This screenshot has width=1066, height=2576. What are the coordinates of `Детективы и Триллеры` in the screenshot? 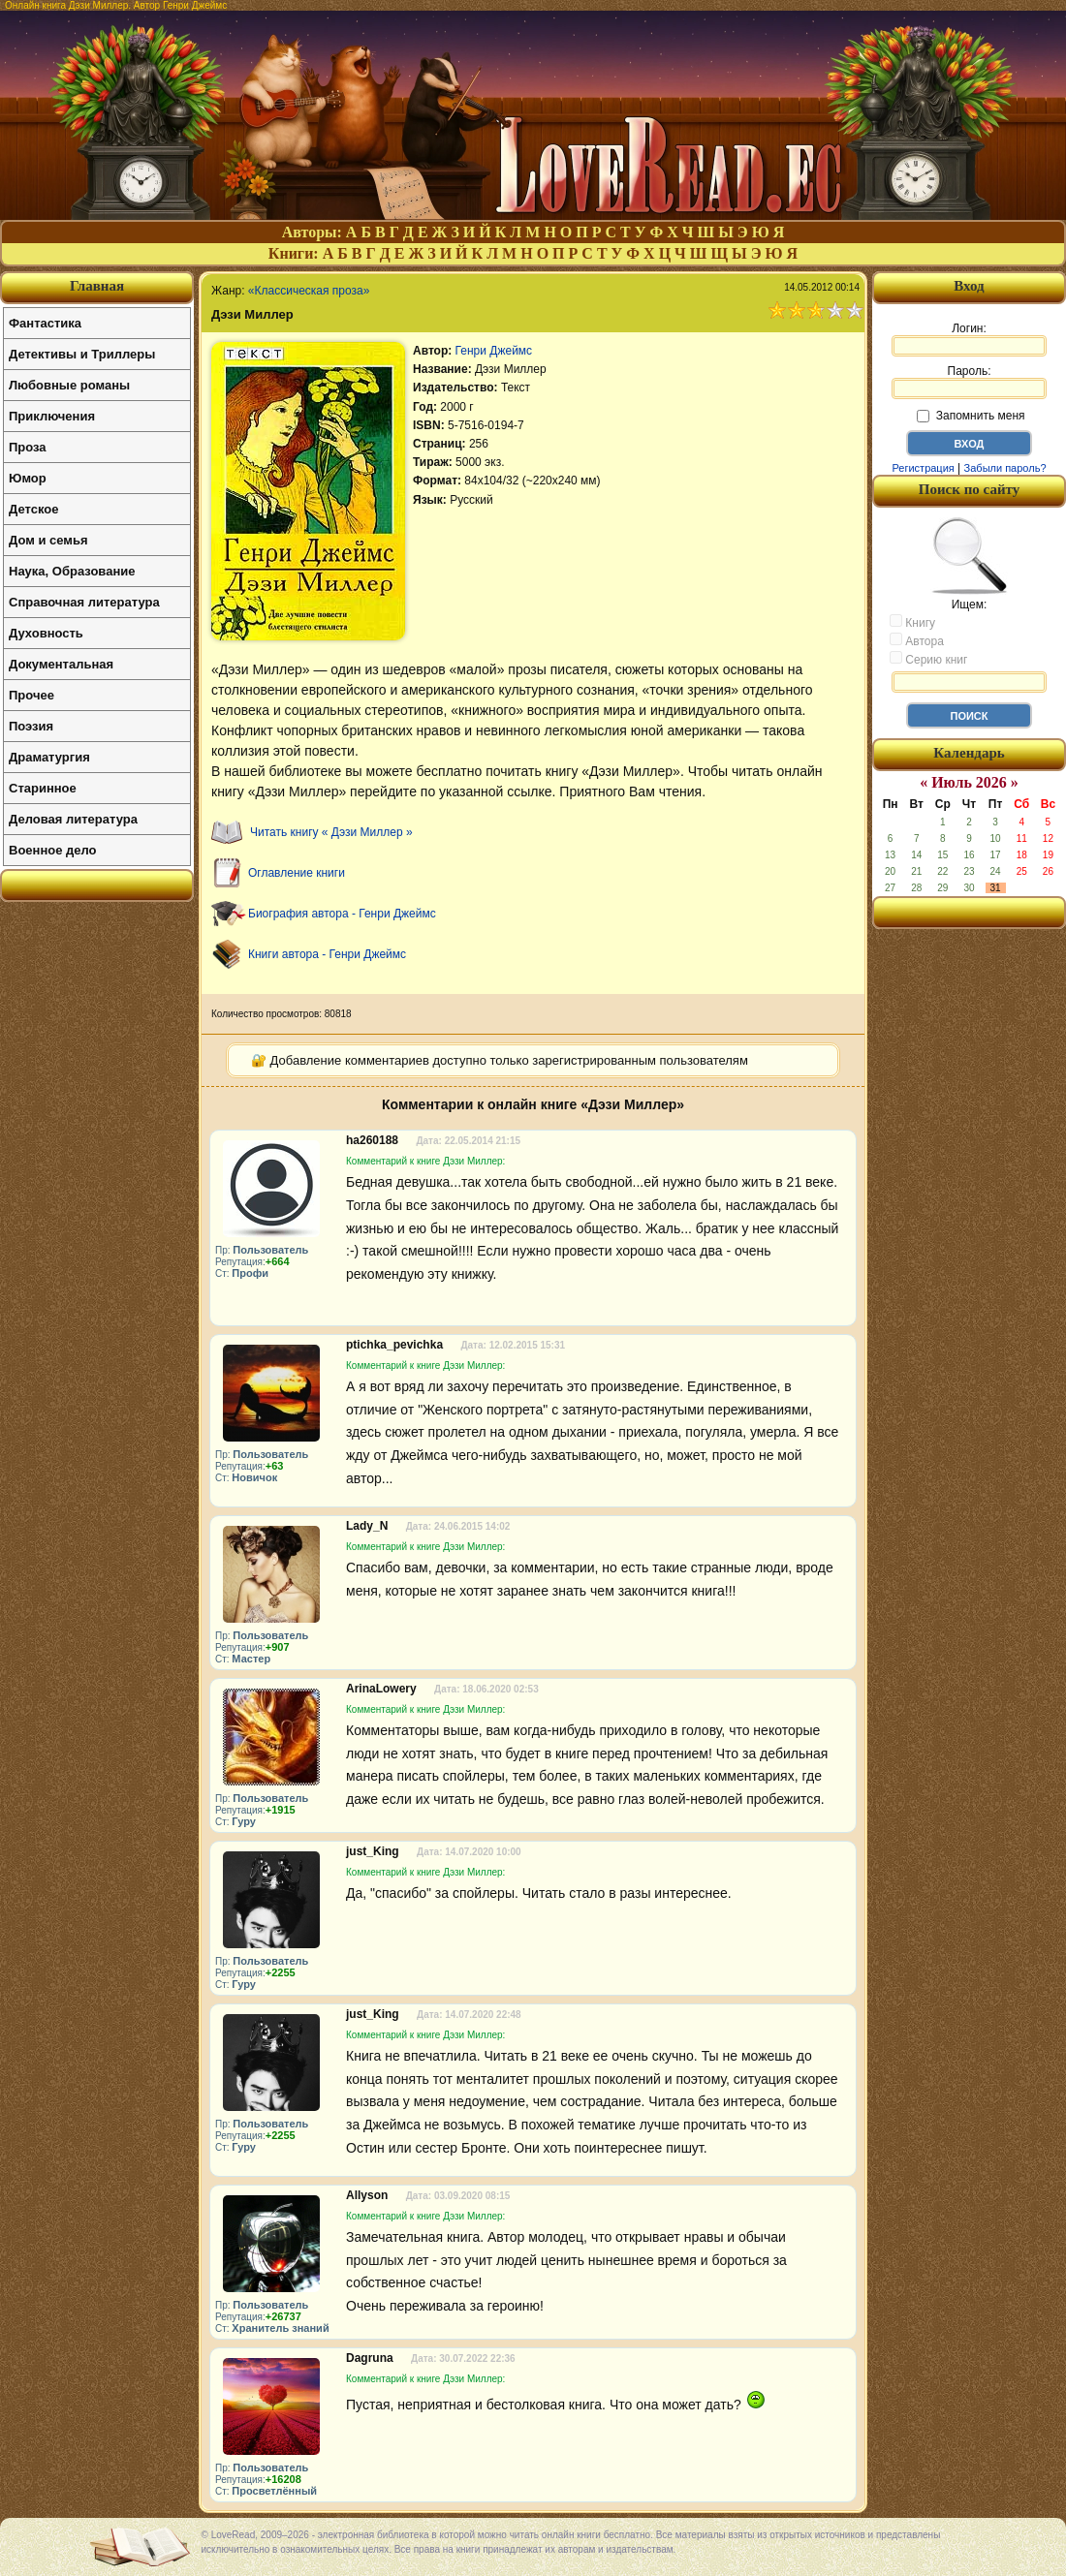 It's located at (82, 354).